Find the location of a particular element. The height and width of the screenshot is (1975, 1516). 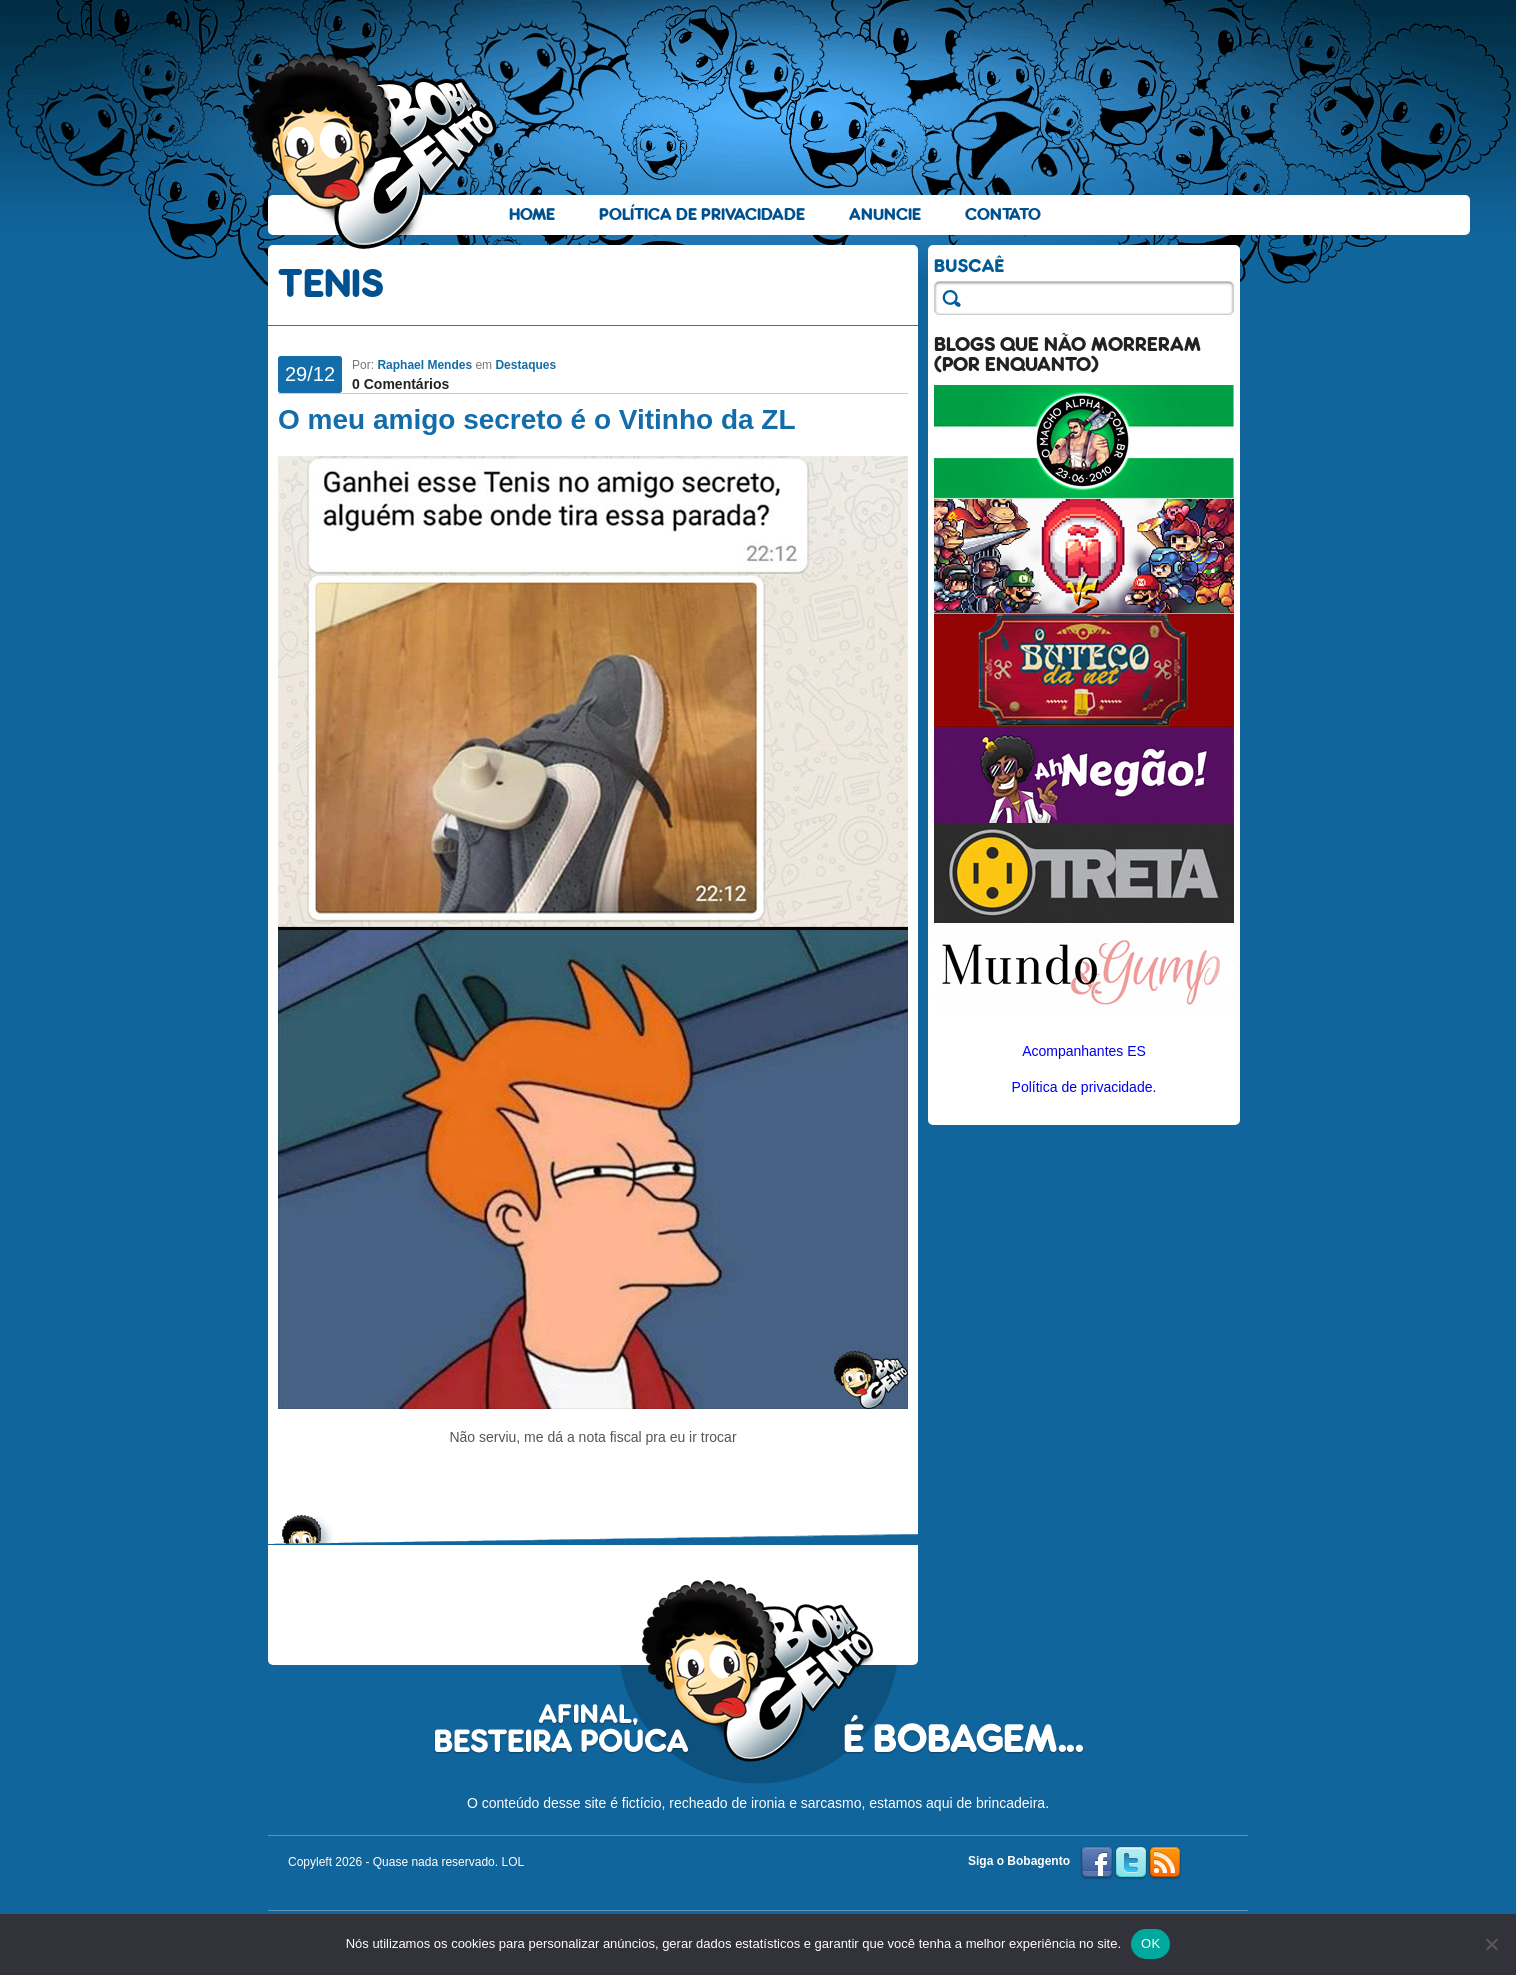

Política de Privacidade is located at coordinates (702, 214).